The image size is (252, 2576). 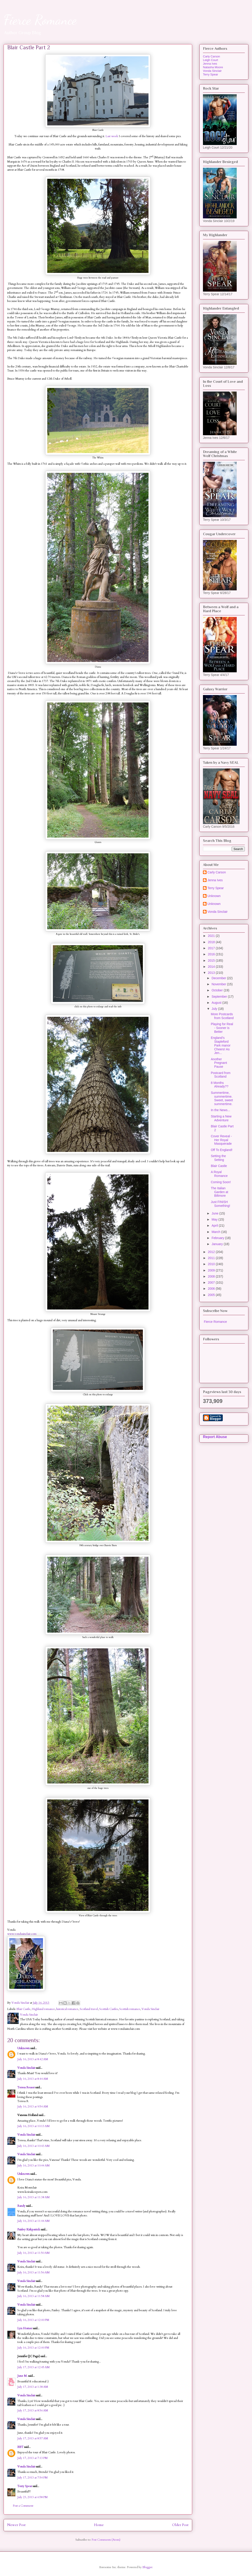 I want to click on June, so click(x=215, y=1213).